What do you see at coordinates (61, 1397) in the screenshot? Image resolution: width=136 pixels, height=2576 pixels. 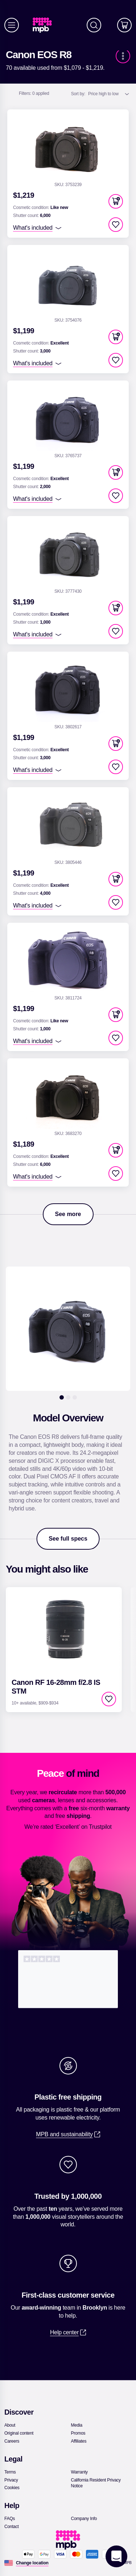 I see `[1]` at bounding box center [61, 1397].